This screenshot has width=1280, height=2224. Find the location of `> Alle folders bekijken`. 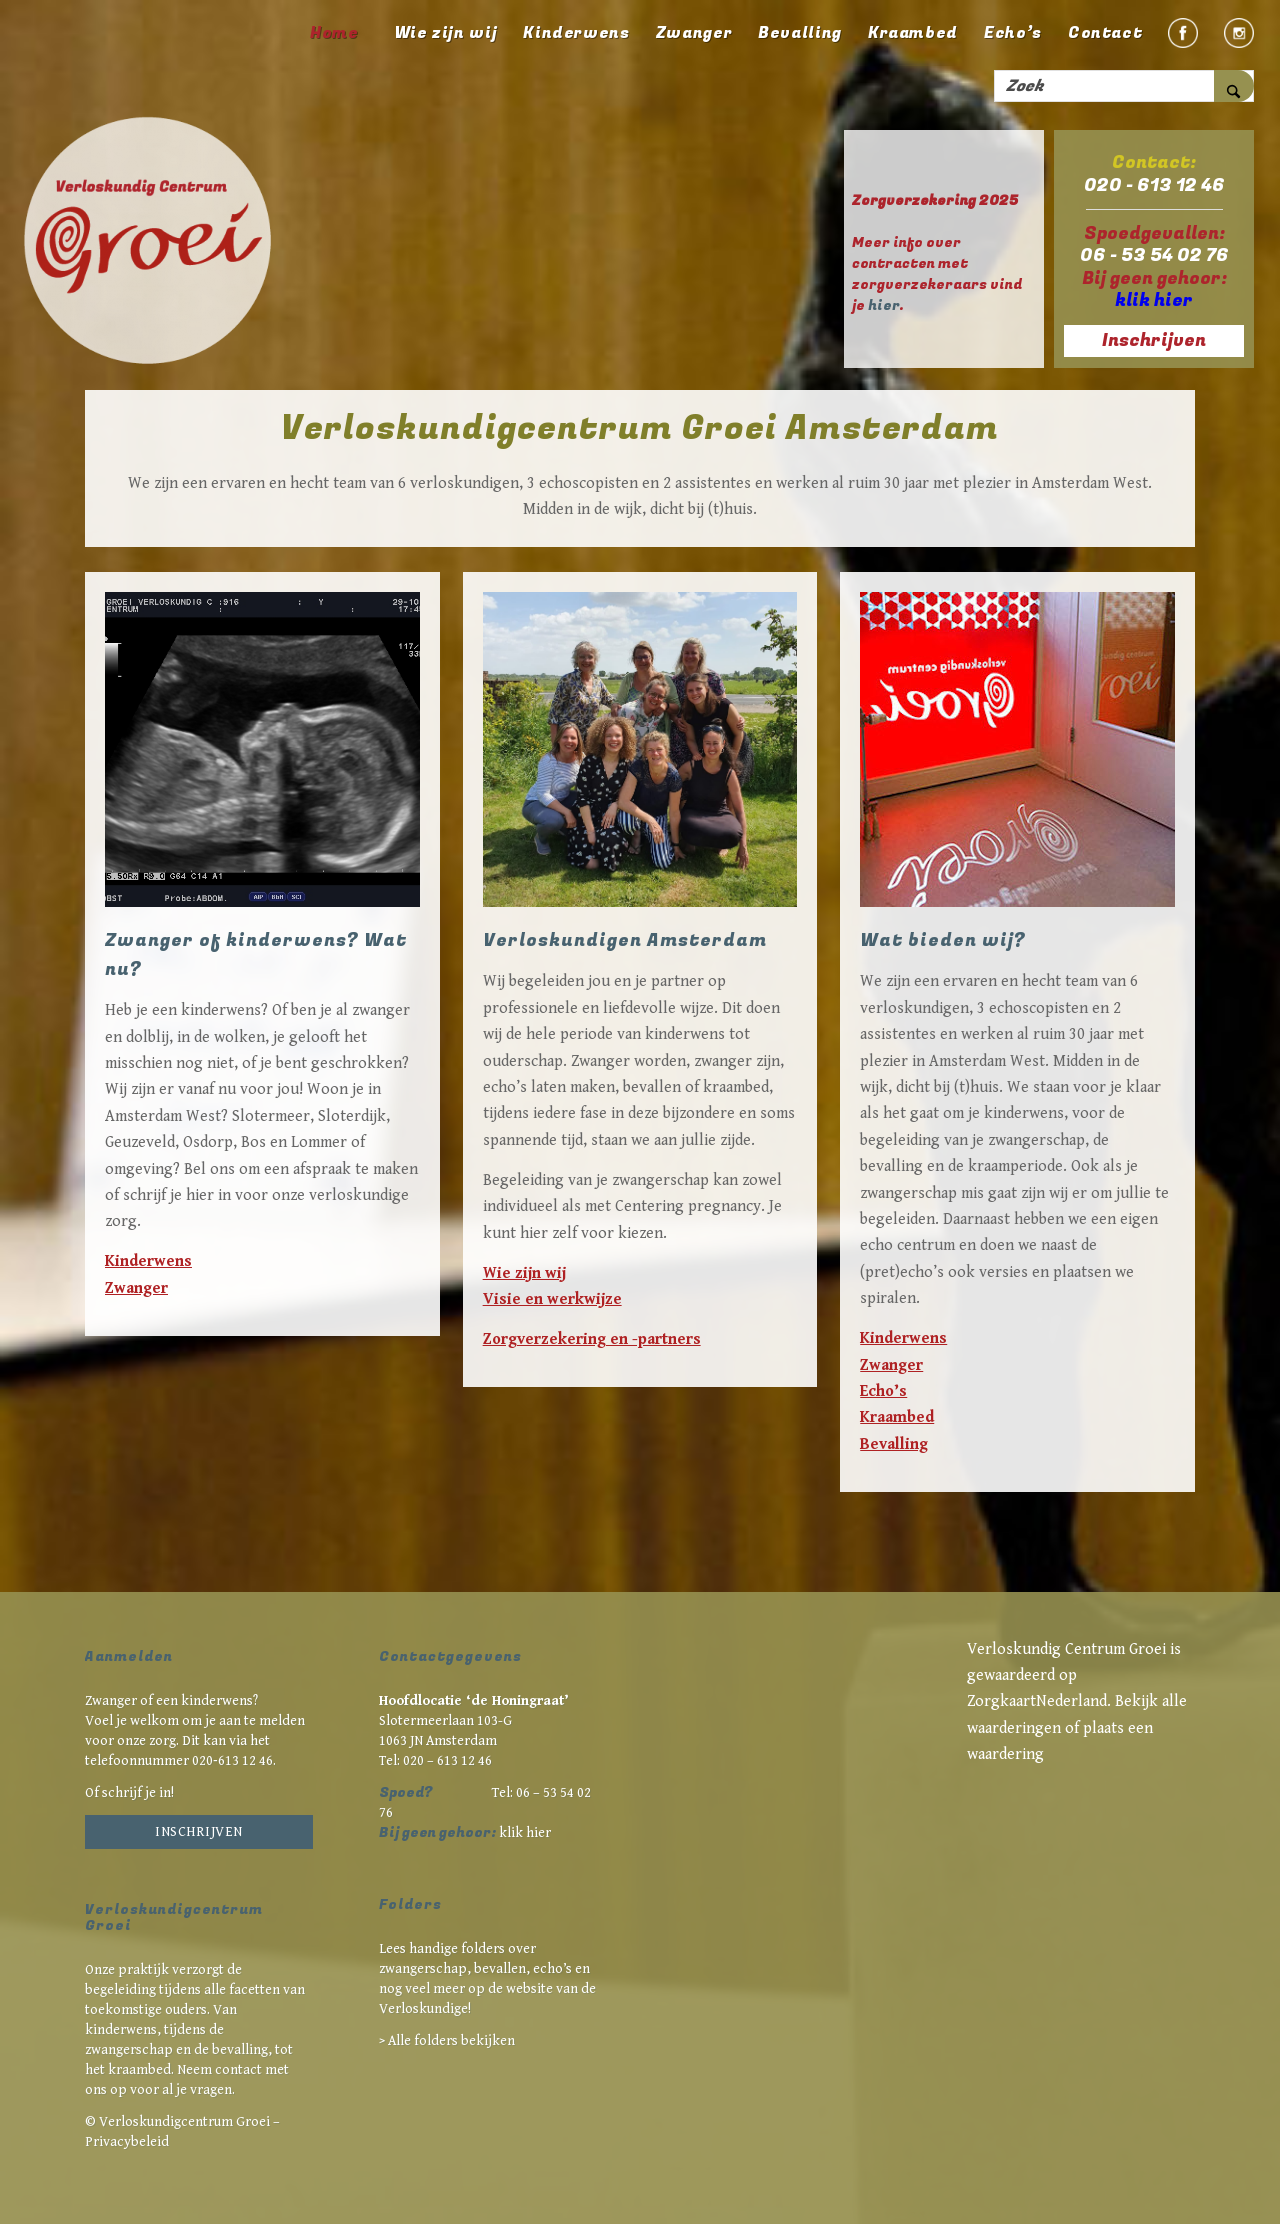

> Alle folders bekijken is located at coordinates (447, 2041).